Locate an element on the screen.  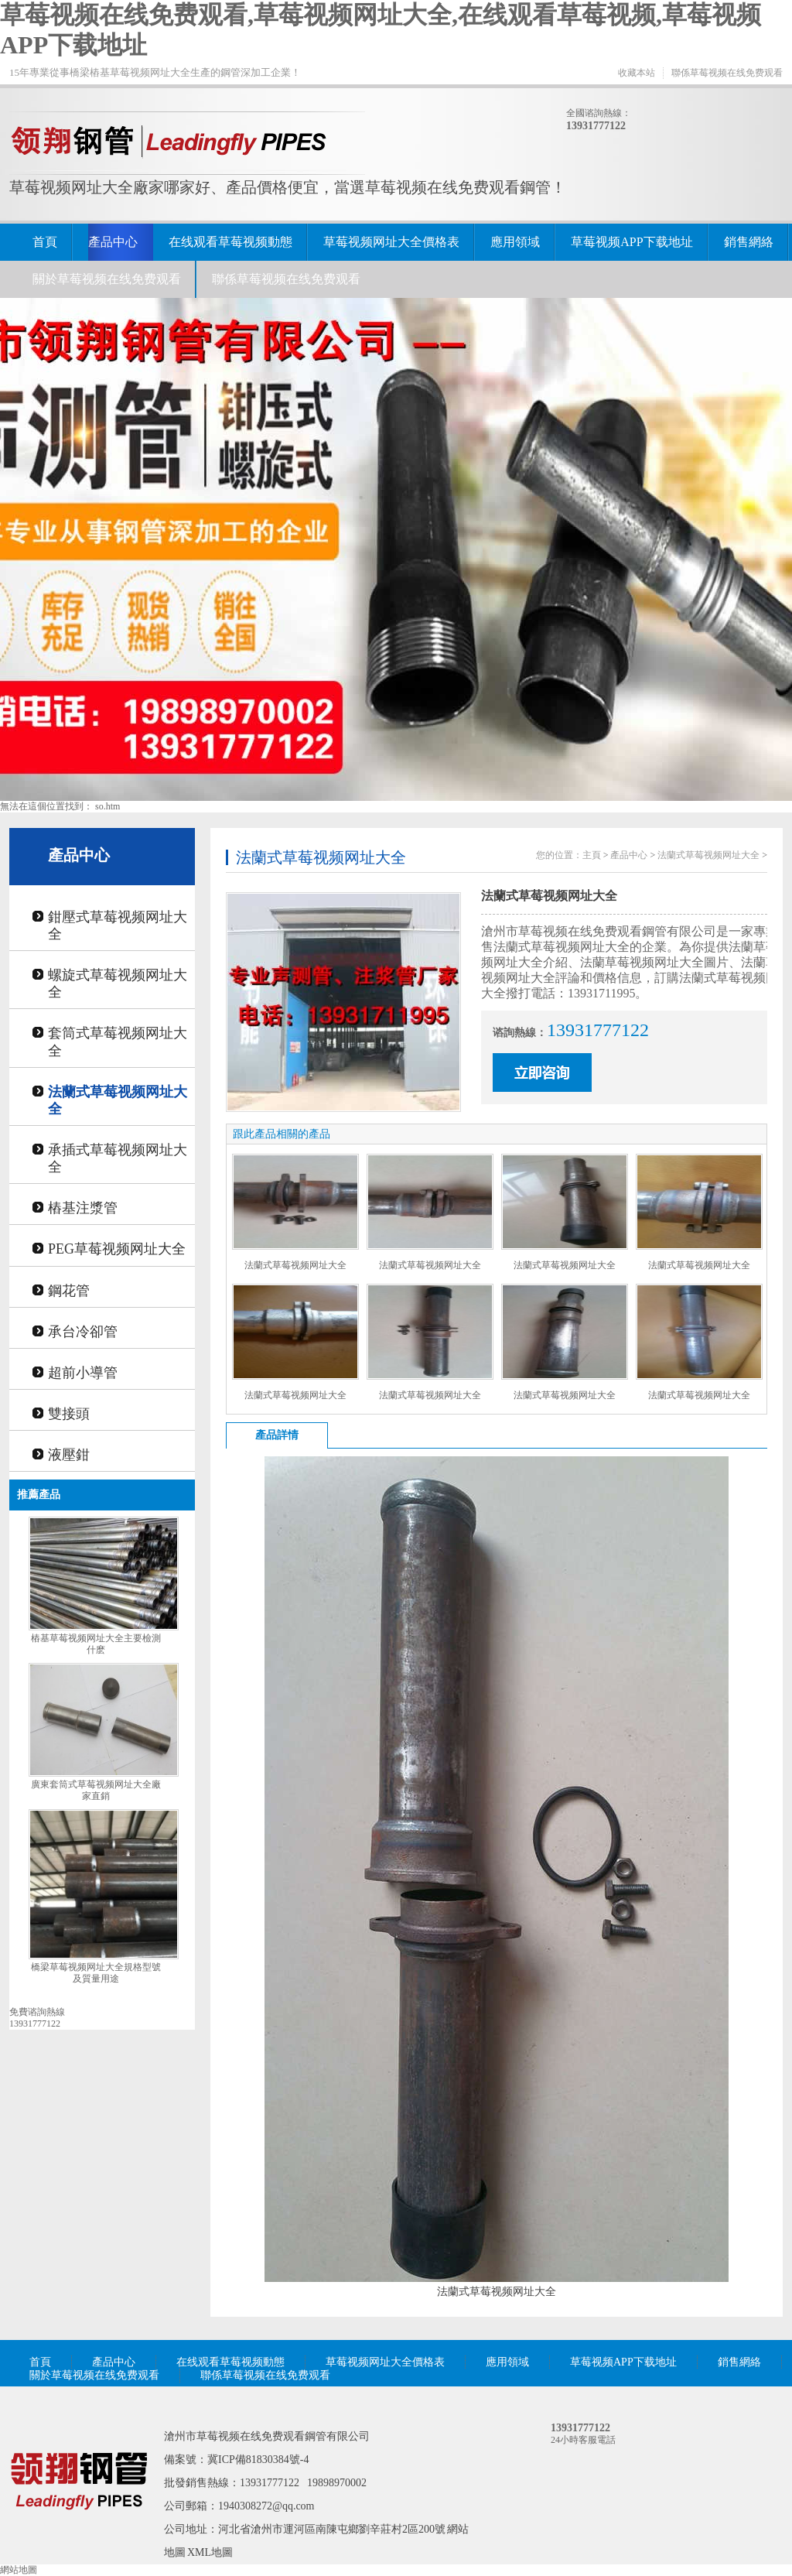
在线观看草莓视频動態 is located at coordinates (230, 241).